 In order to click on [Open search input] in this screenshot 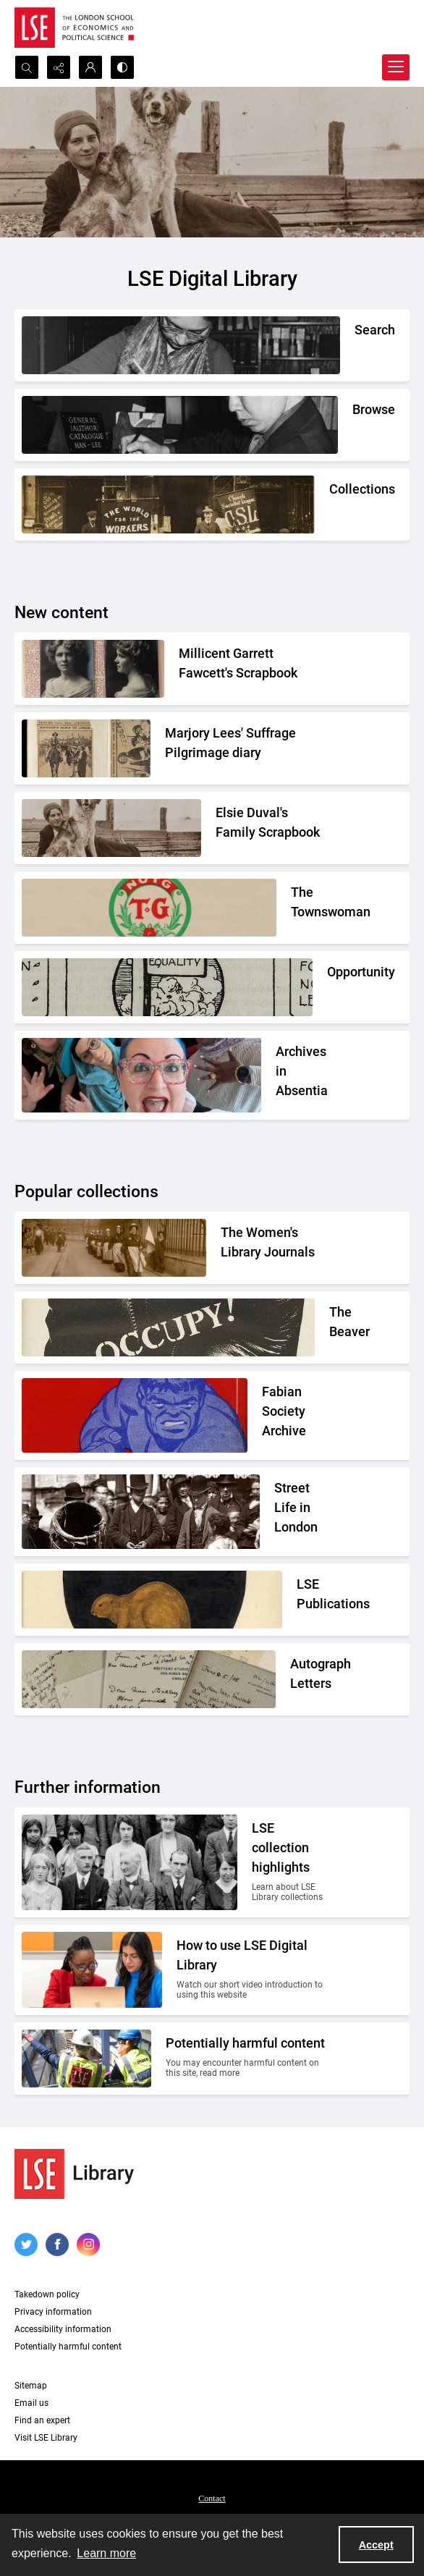, I will do `click(26, 67)`.